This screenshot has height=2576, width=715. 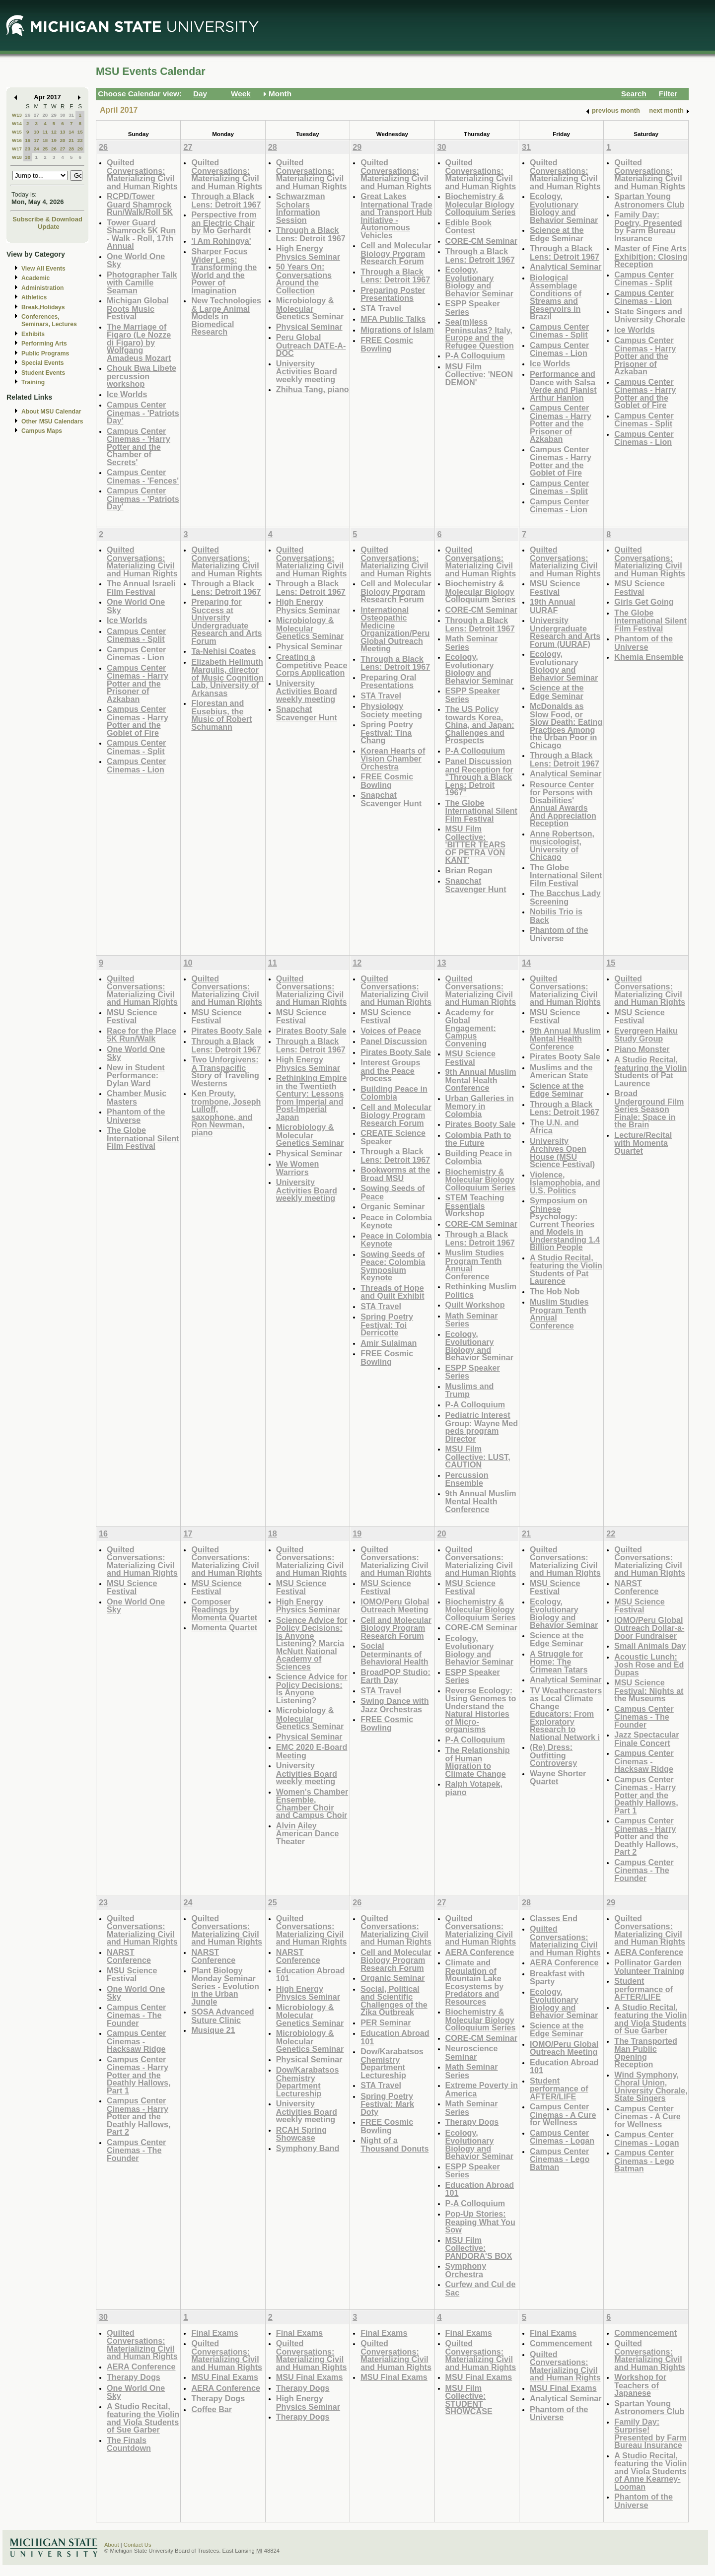 I want to click on View All Events, so click(x=43, y=268).